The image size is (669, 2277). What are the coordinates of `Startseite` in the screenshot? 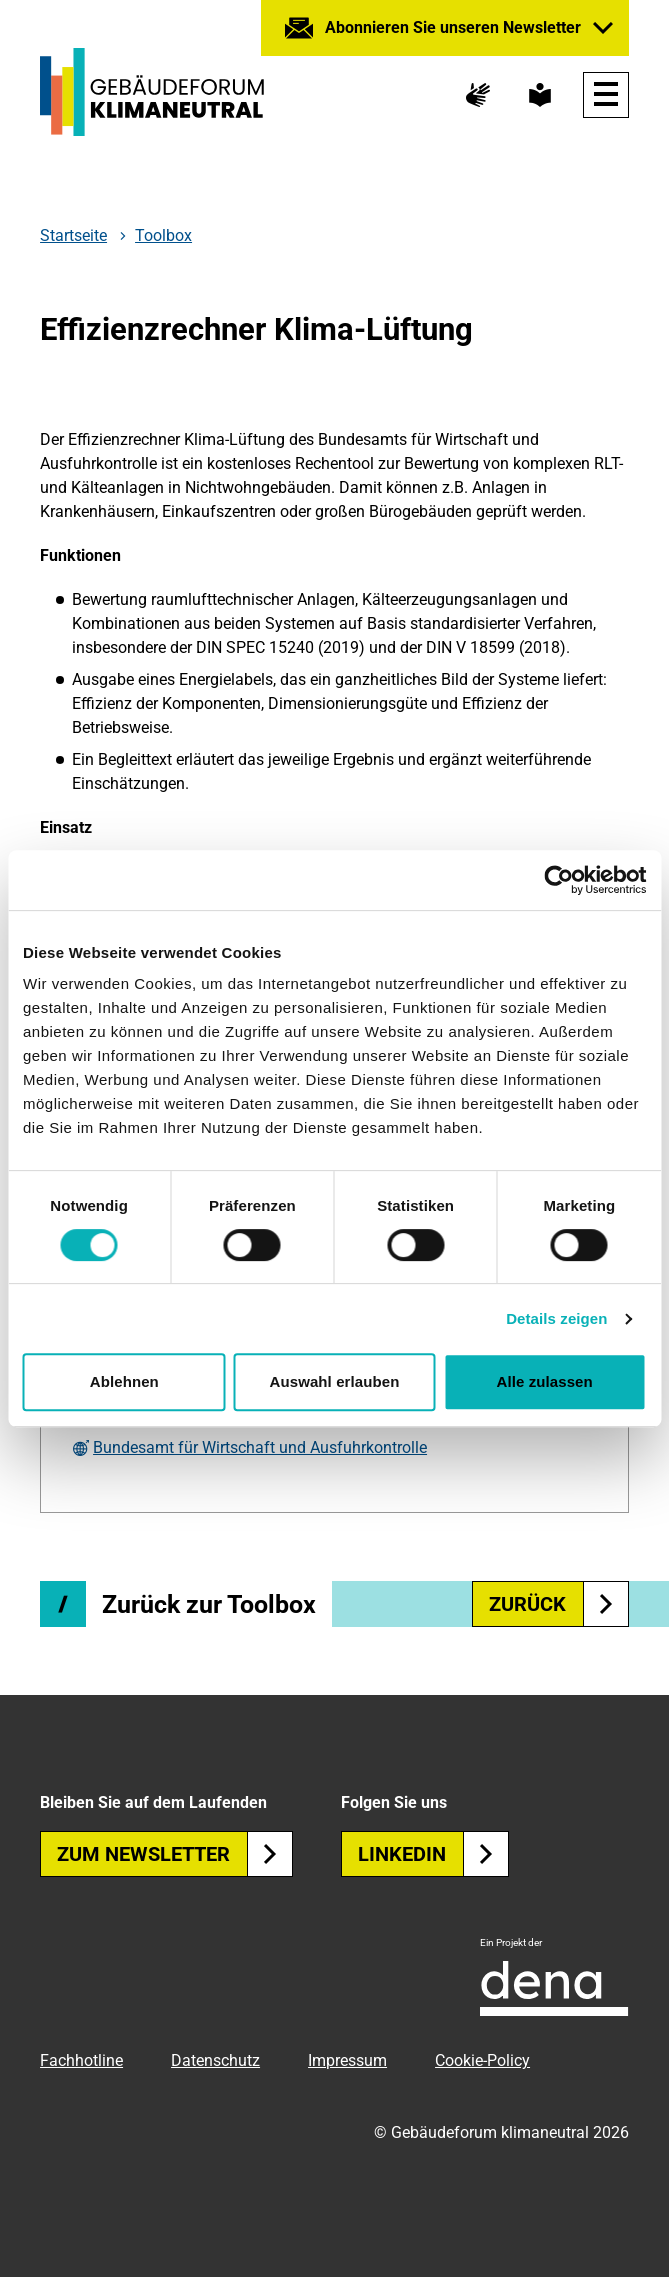 It's located at (73, 236).